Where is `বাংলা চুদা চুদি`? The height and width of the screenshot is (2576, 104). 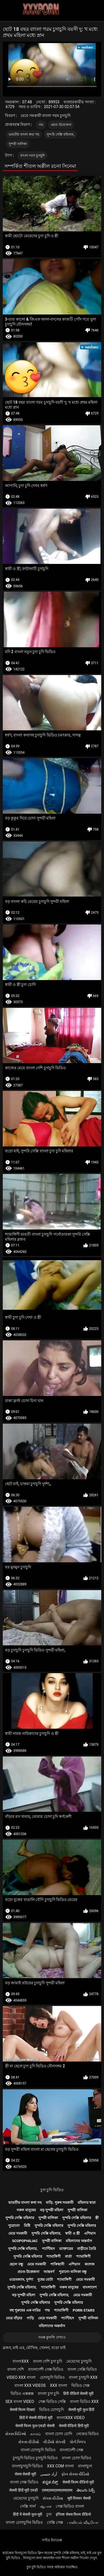
বাংলা চুদা চুদি is located at coordinates (48, 2393).